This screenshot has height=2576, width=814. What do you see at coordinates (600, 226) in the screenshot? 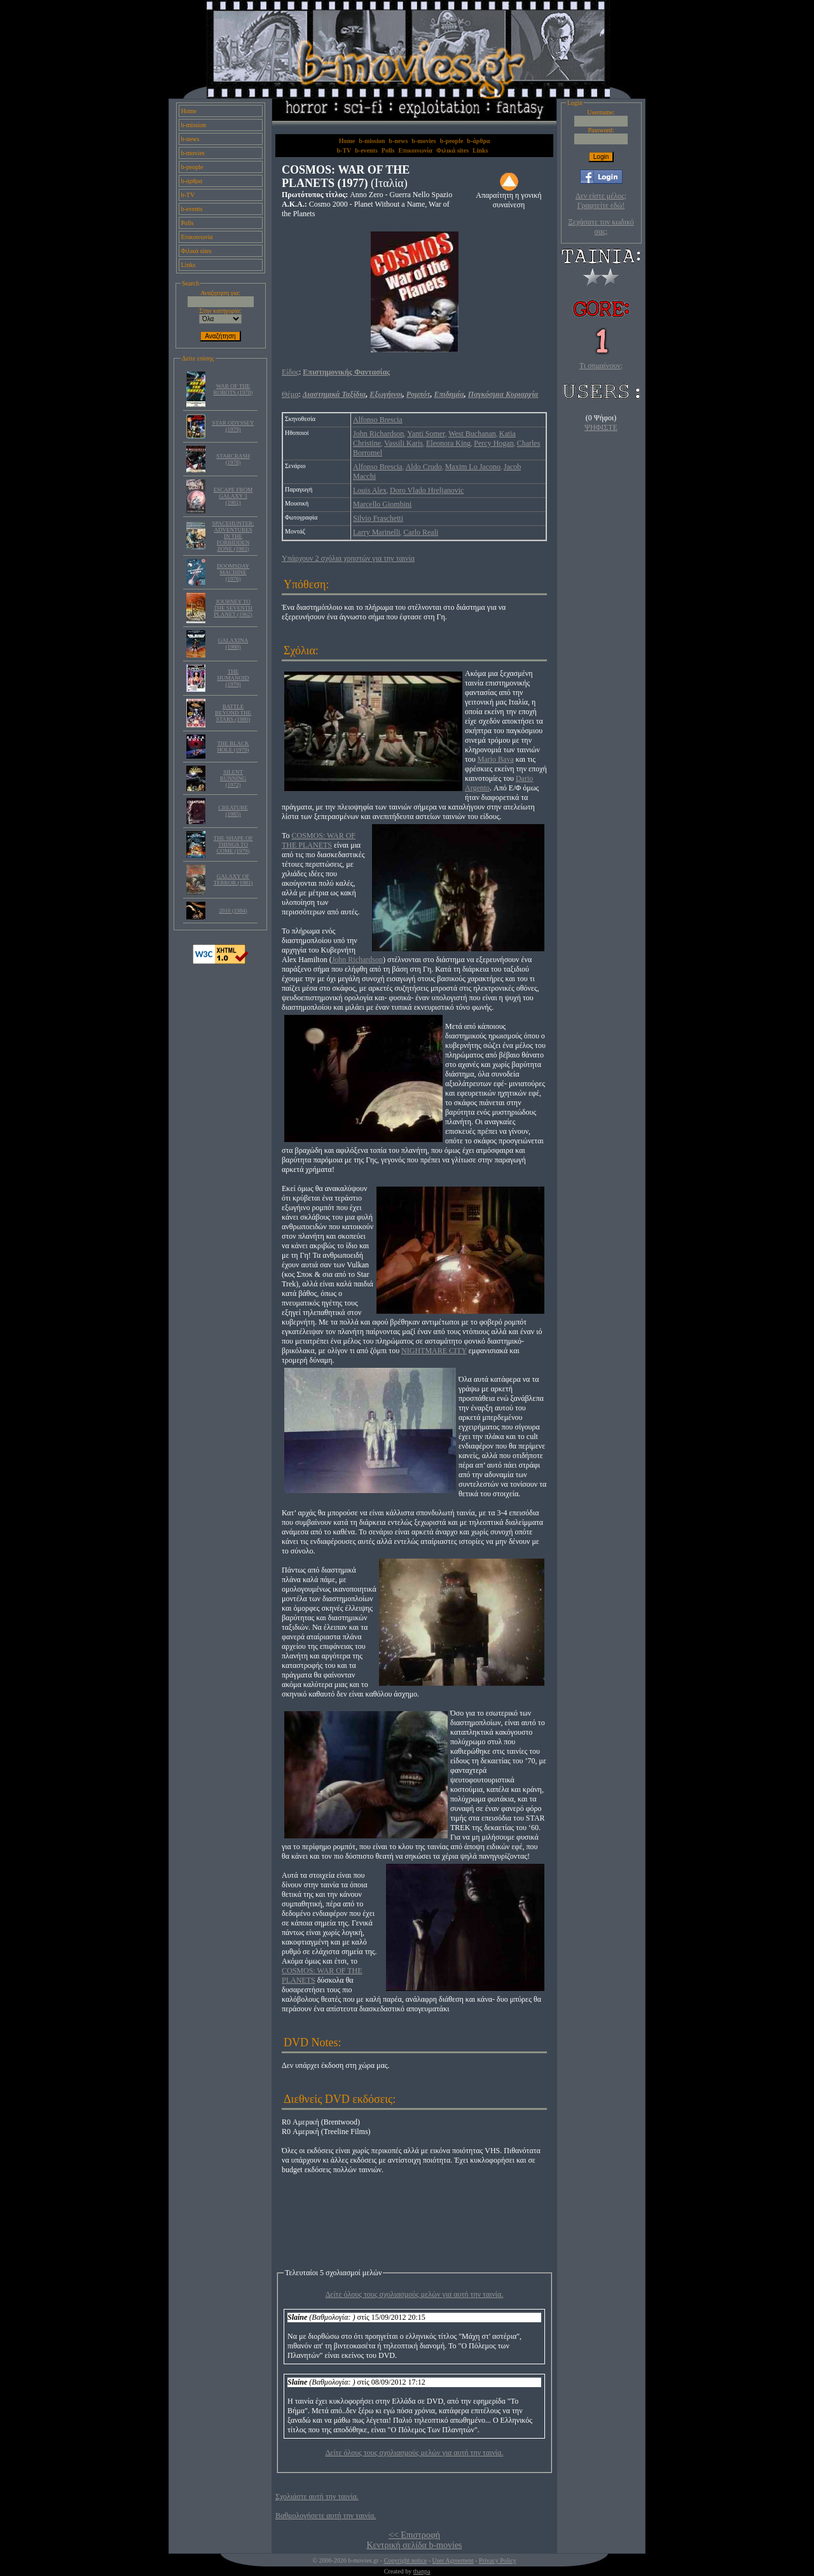
I see `Ξεχάσατε τον κωδικό σας;` at bounding box center [600, 226].